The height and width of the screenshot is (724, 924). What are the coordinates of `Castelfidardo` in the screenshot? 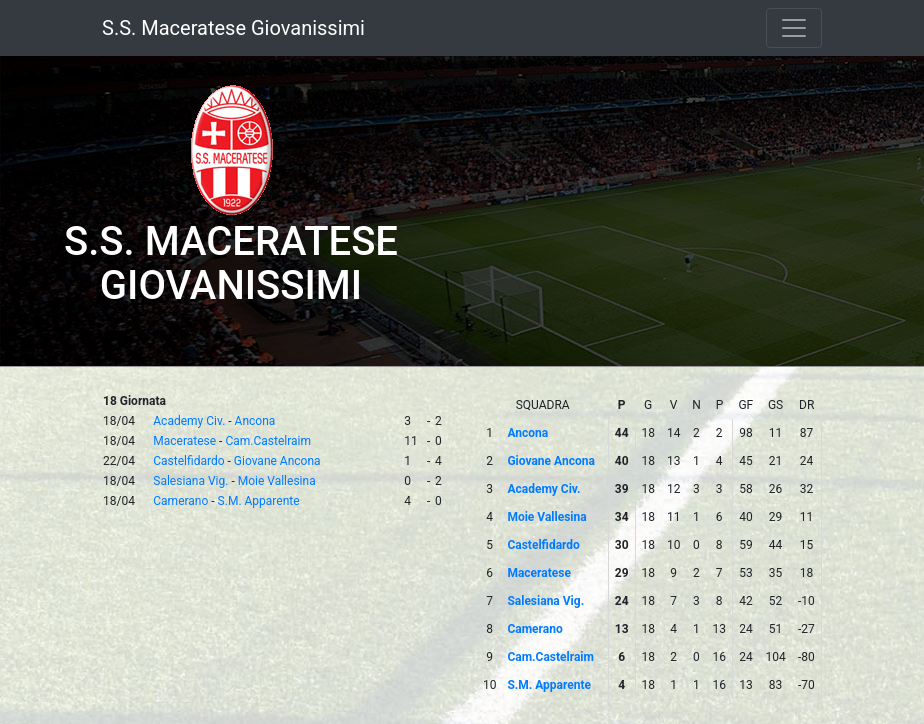 It's located at (188, 461).